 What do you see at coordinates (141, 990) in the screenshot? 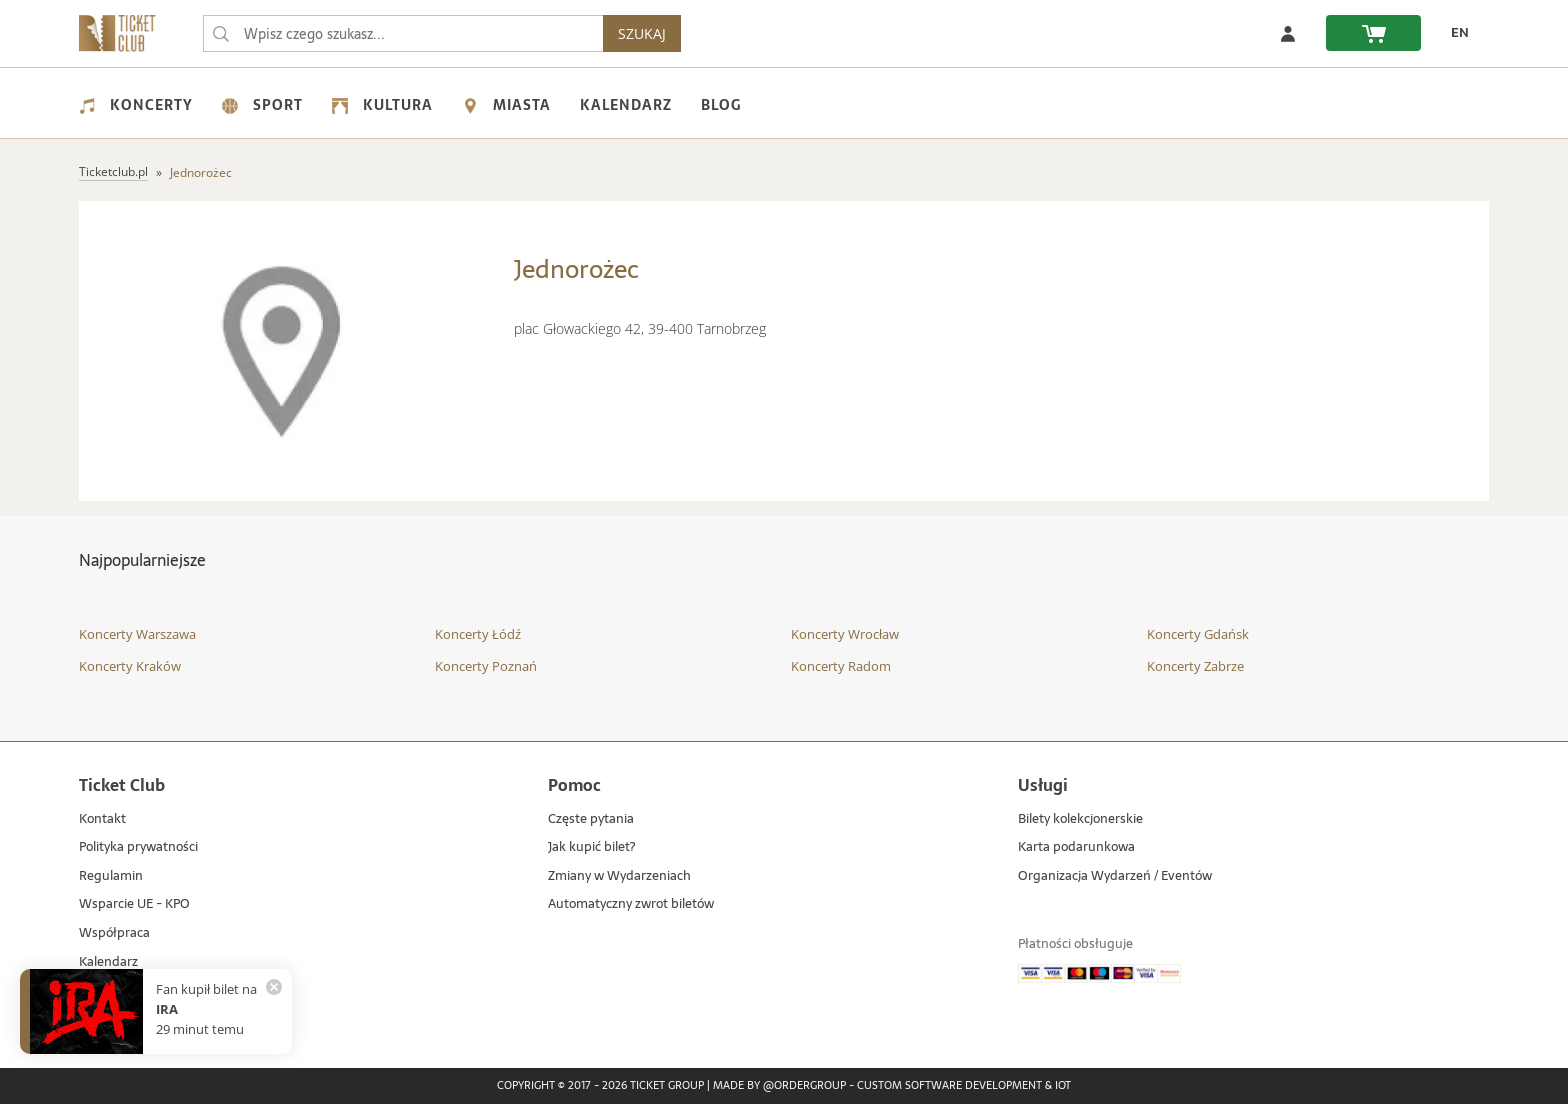
I see `Mapa strony - artyści` at bounding box center [141, 990].